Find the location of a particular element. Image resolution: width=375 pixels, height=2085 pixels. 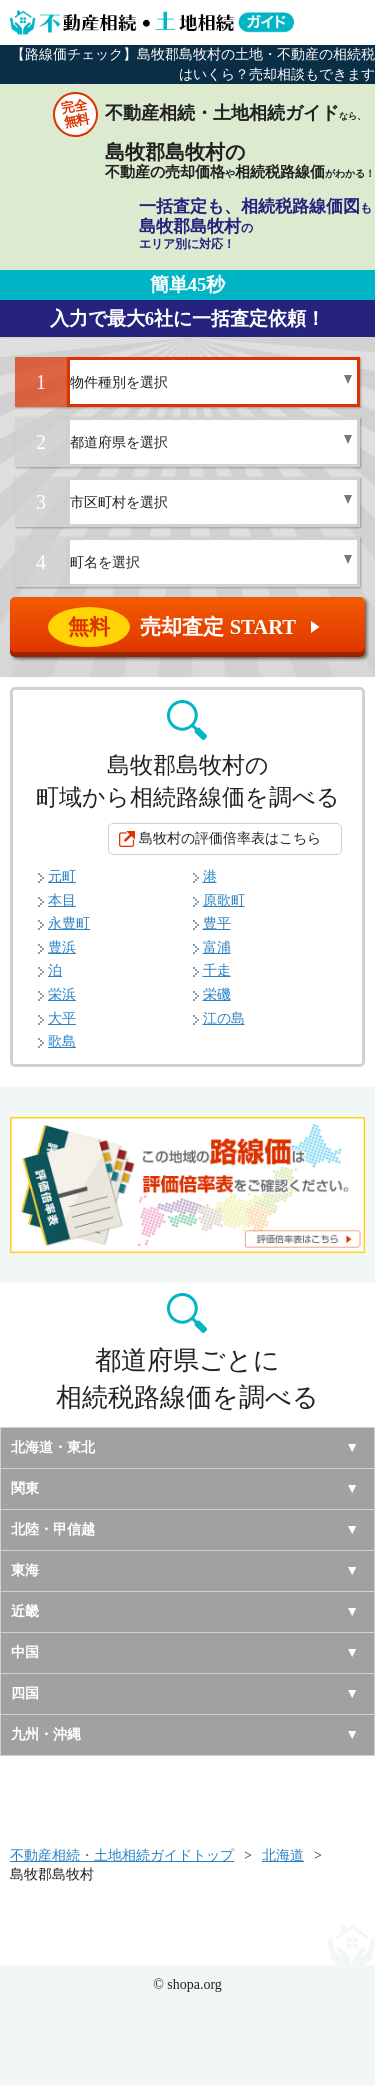

九州・沖縄 is located at coordinates (46, 1734).